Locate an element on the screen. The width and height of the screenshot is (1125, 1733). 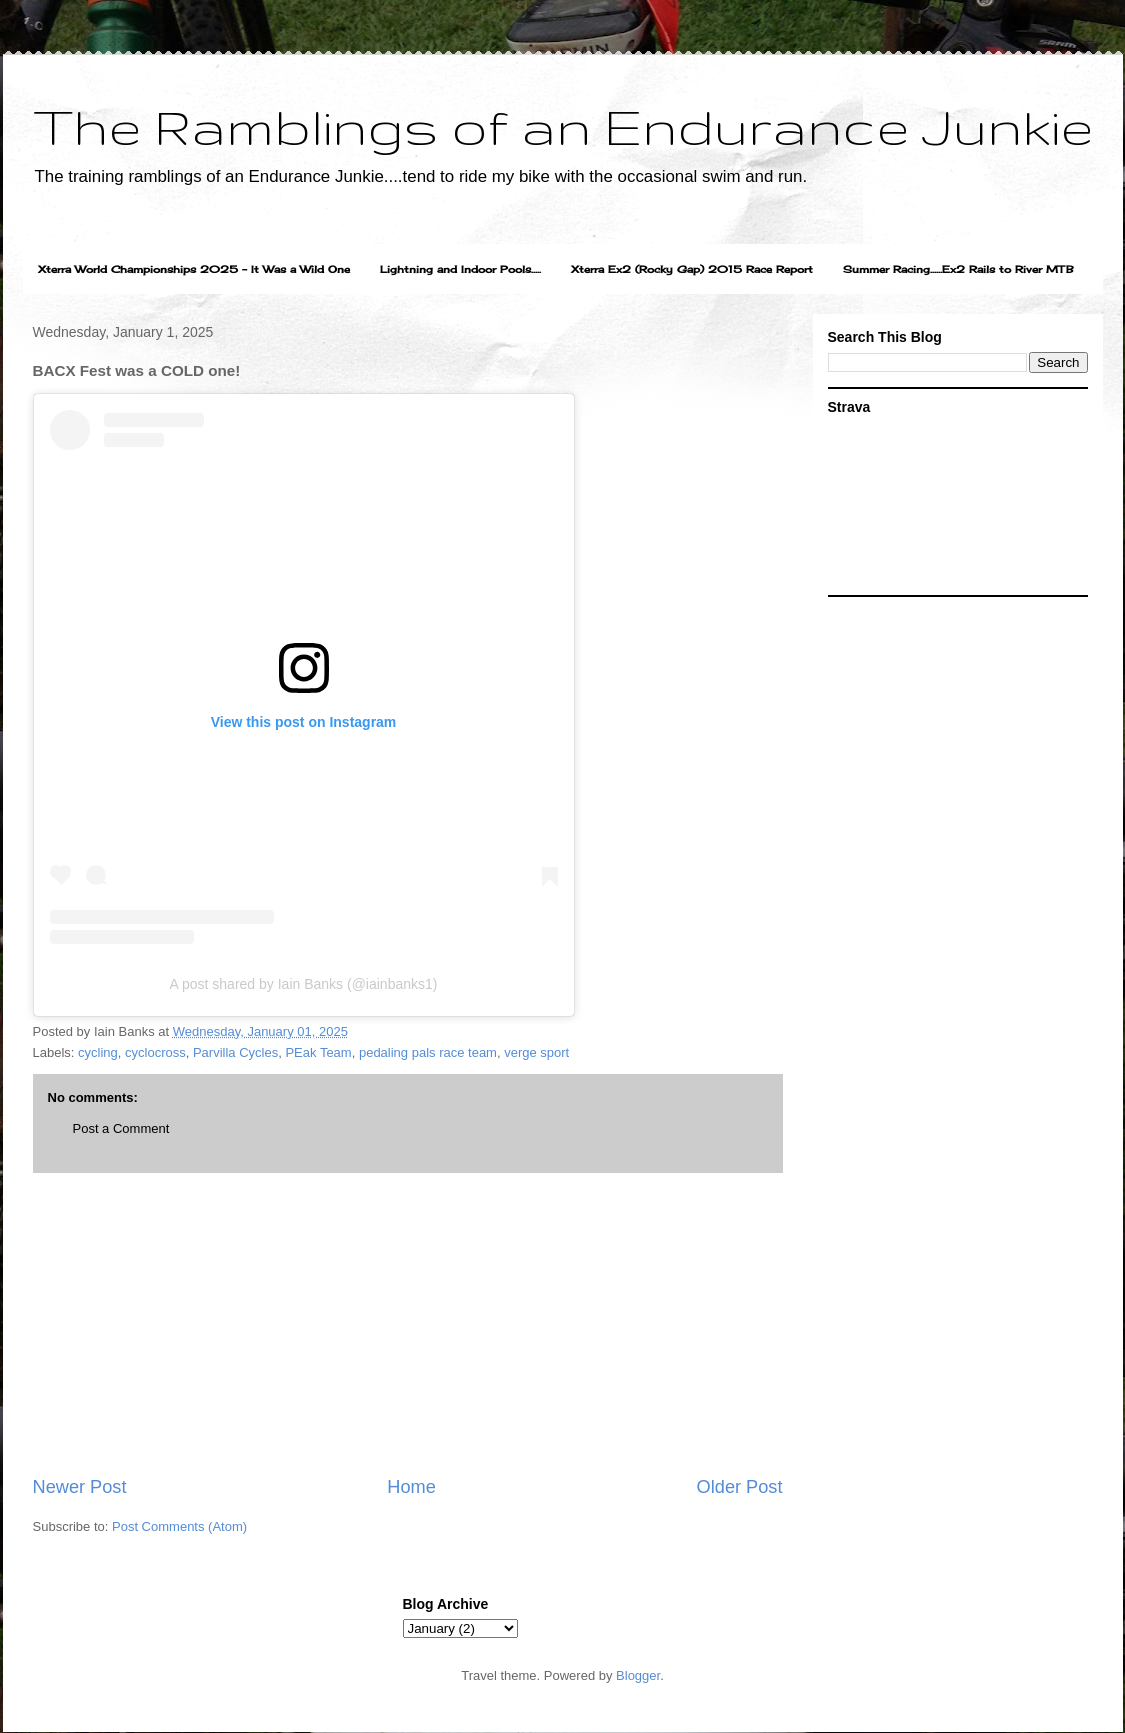
Parvilla Cycles is located at coordinates (235, 1052).